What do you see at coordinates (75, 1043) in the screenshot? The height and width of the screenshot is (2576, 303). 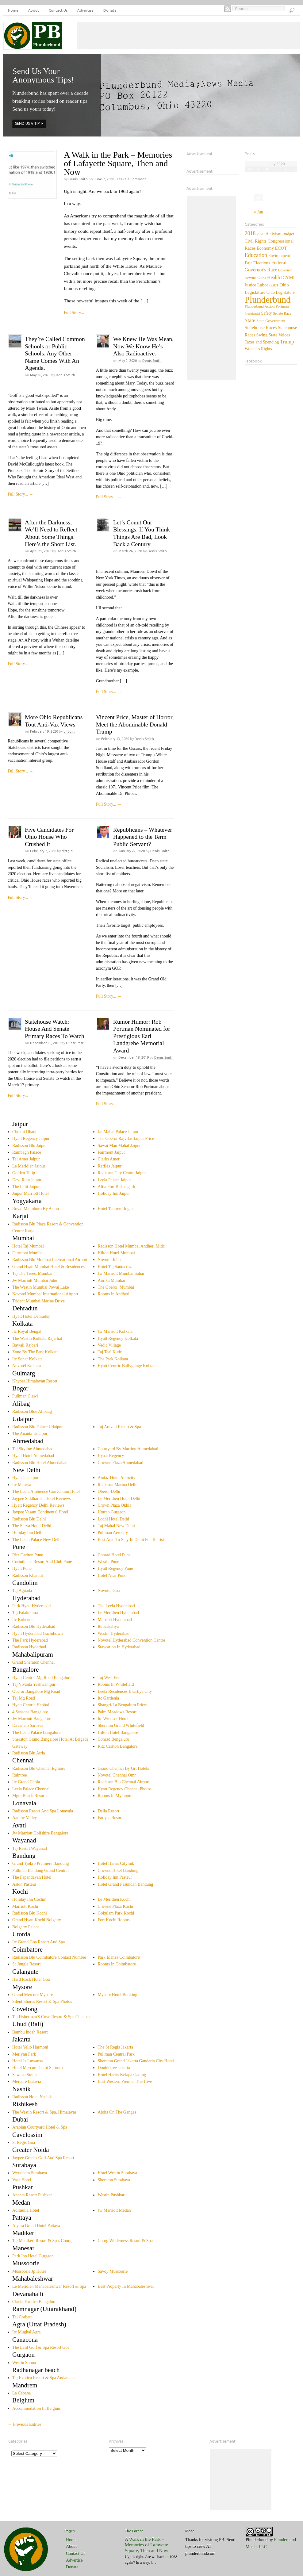 I see `Guest Post` at bounding box center [75, 1043].